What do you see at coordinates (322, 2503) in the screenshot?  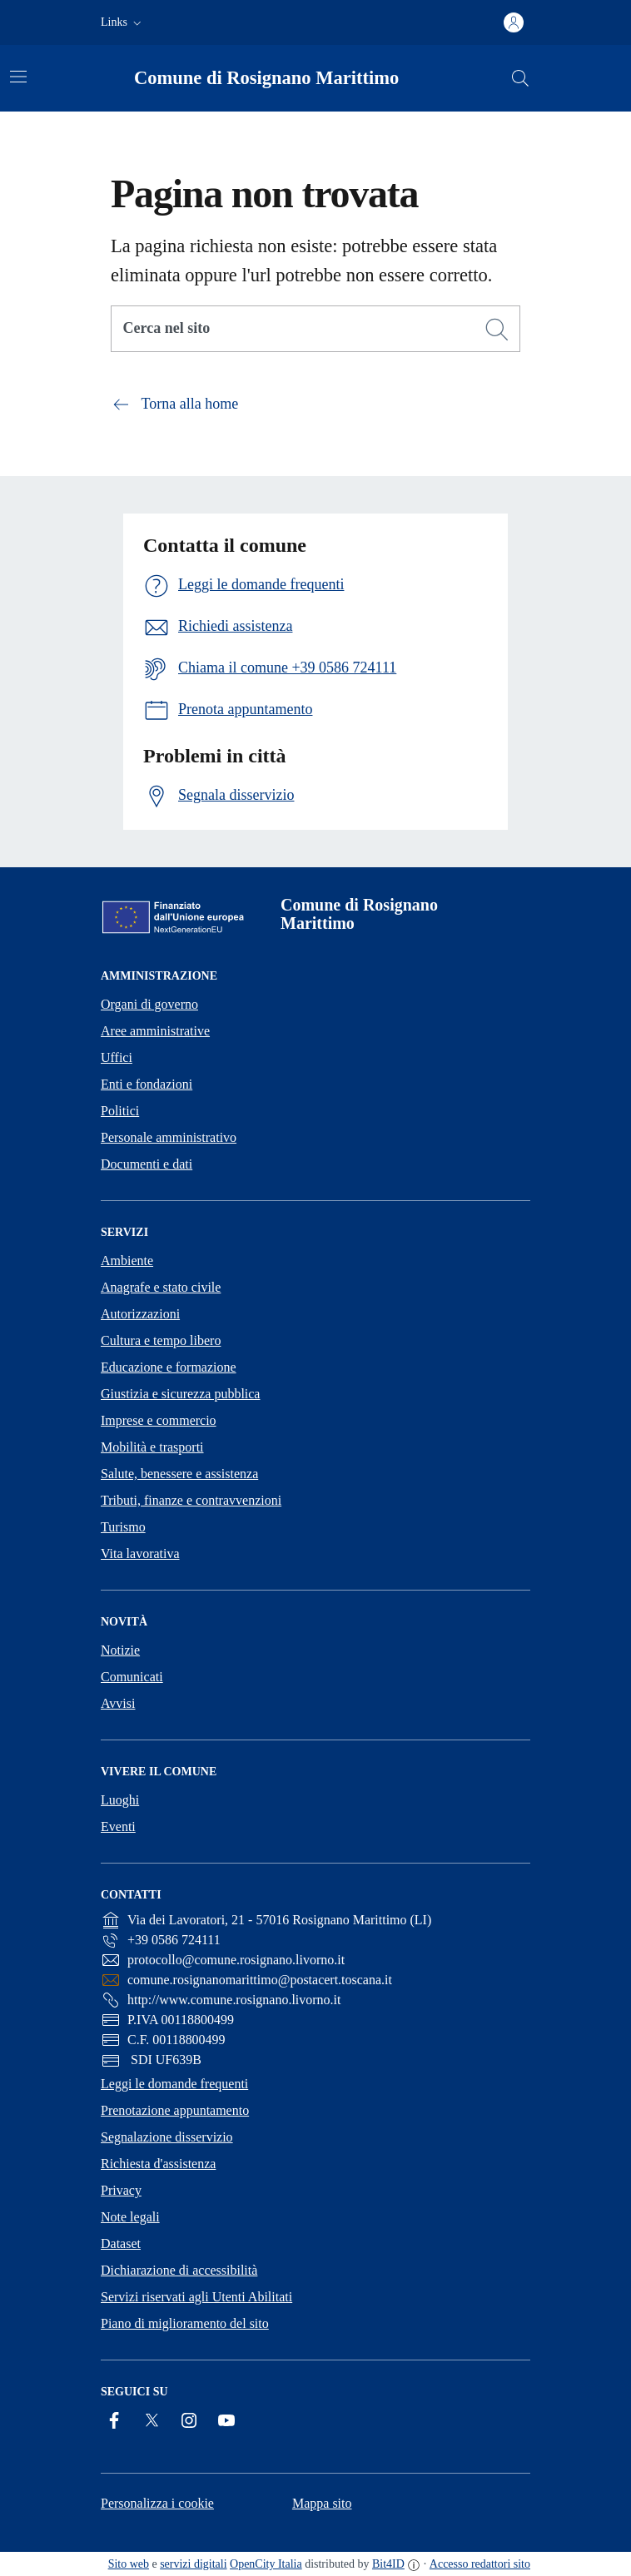 I see `Mappa sito` at bounding box center [322, 2503].